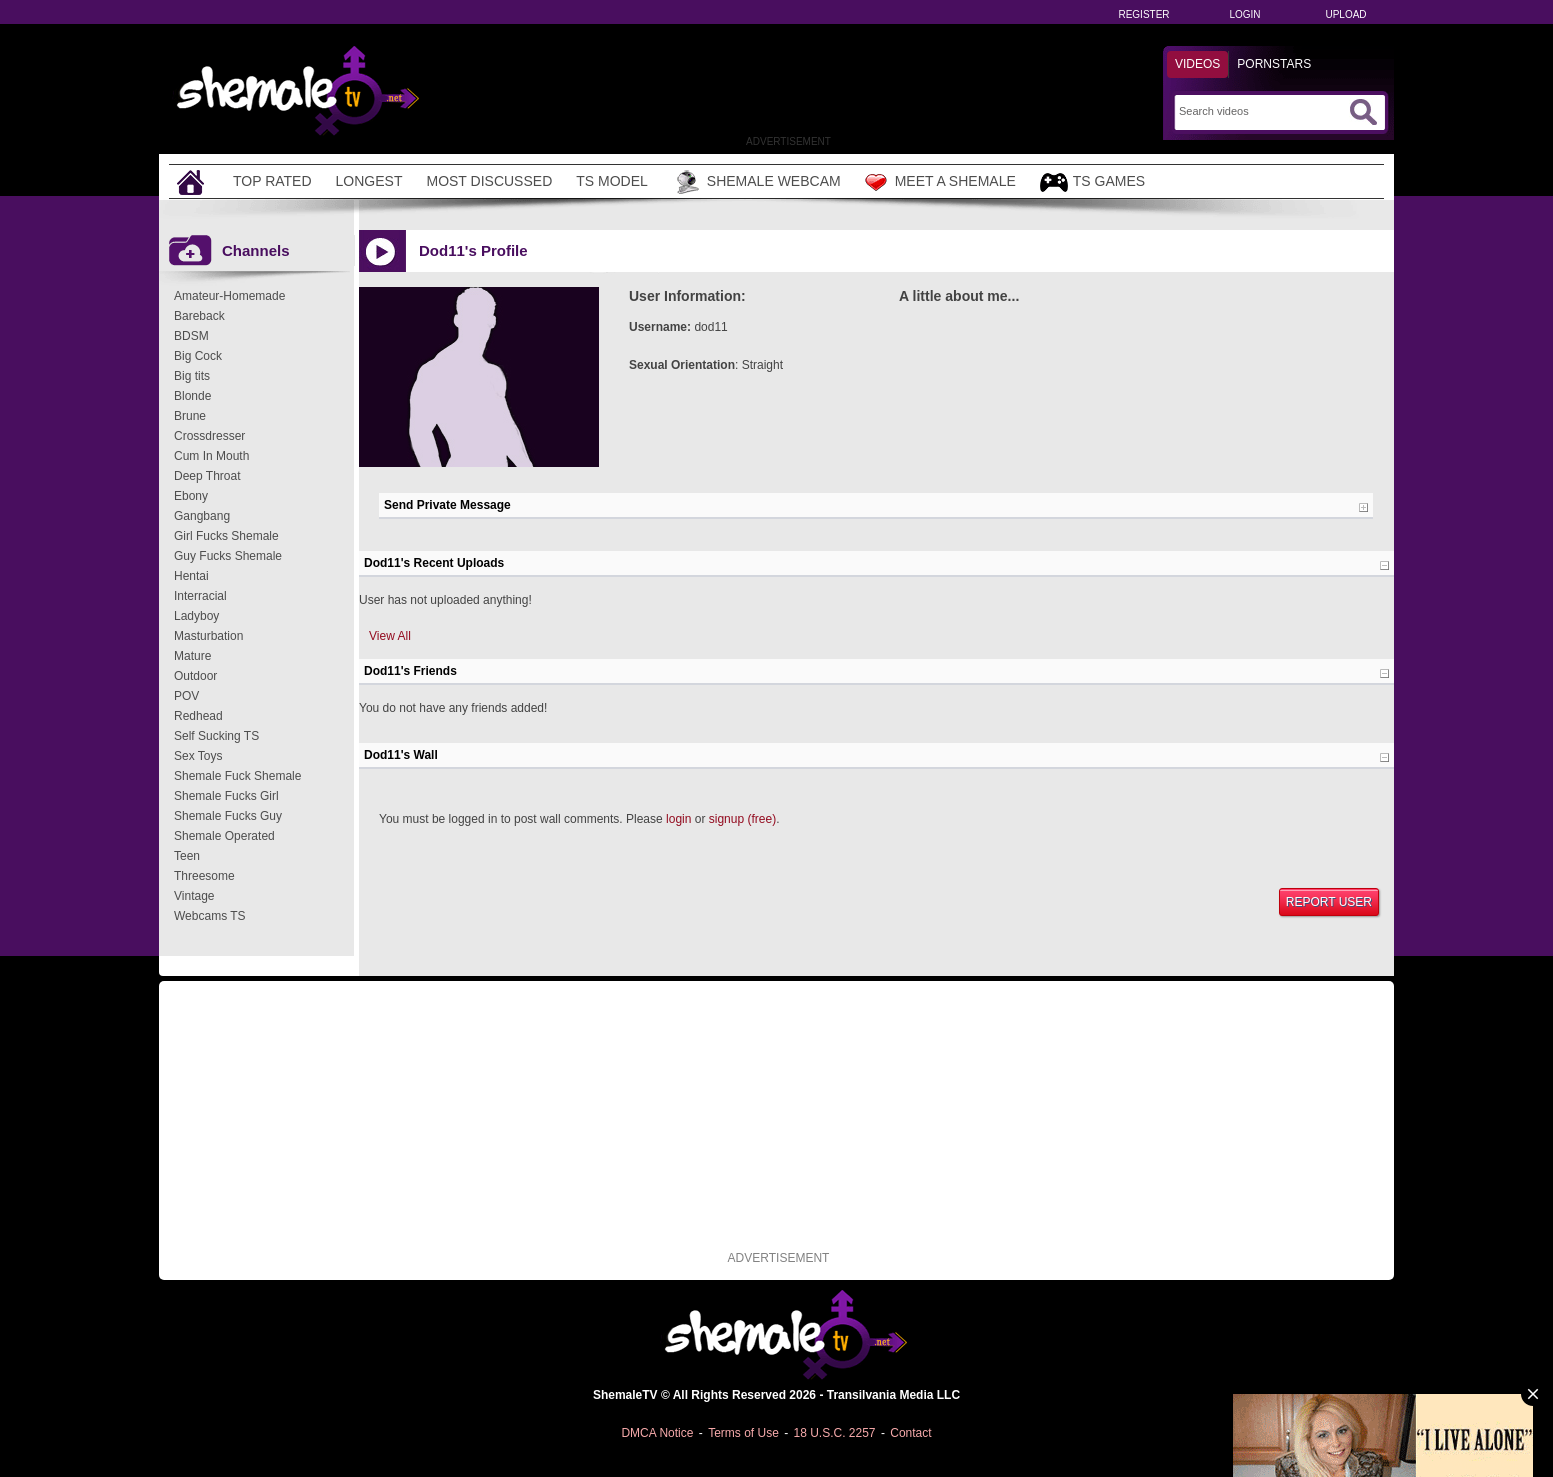 This screenshot has width=1553, height=1477. Describe the element at coordinates (196, 616) in the screenshot. I see `Ladyboy` at that location.